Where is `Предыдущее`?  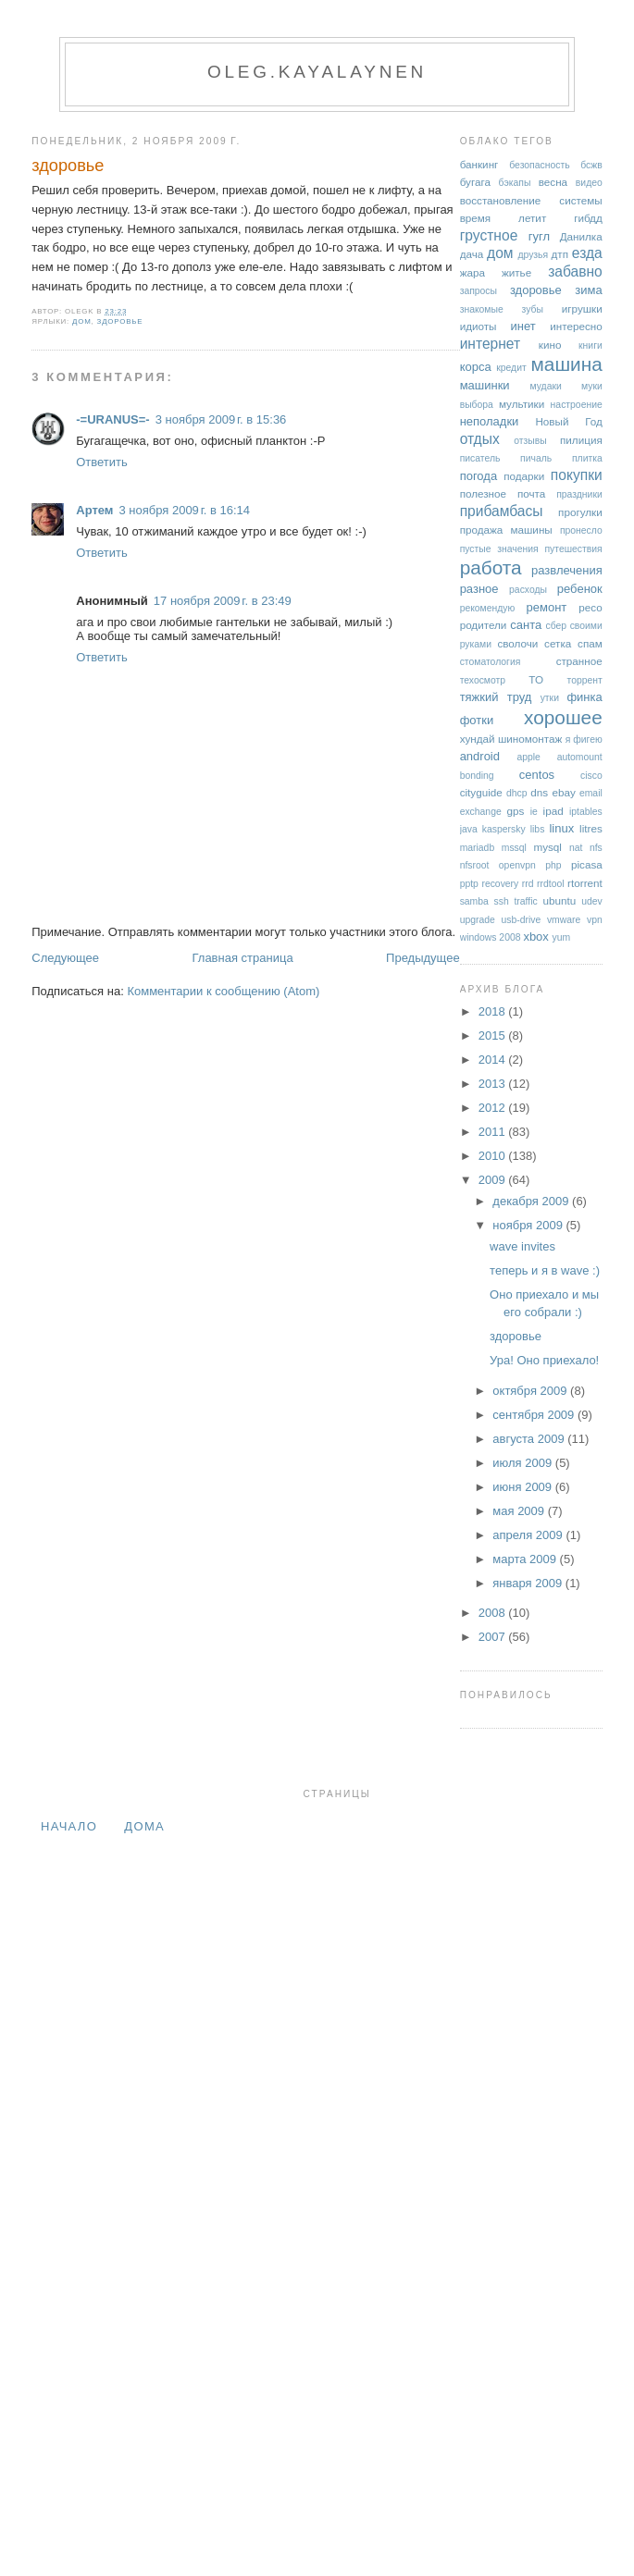 Предыдущее is located at coordinates (423, 958).